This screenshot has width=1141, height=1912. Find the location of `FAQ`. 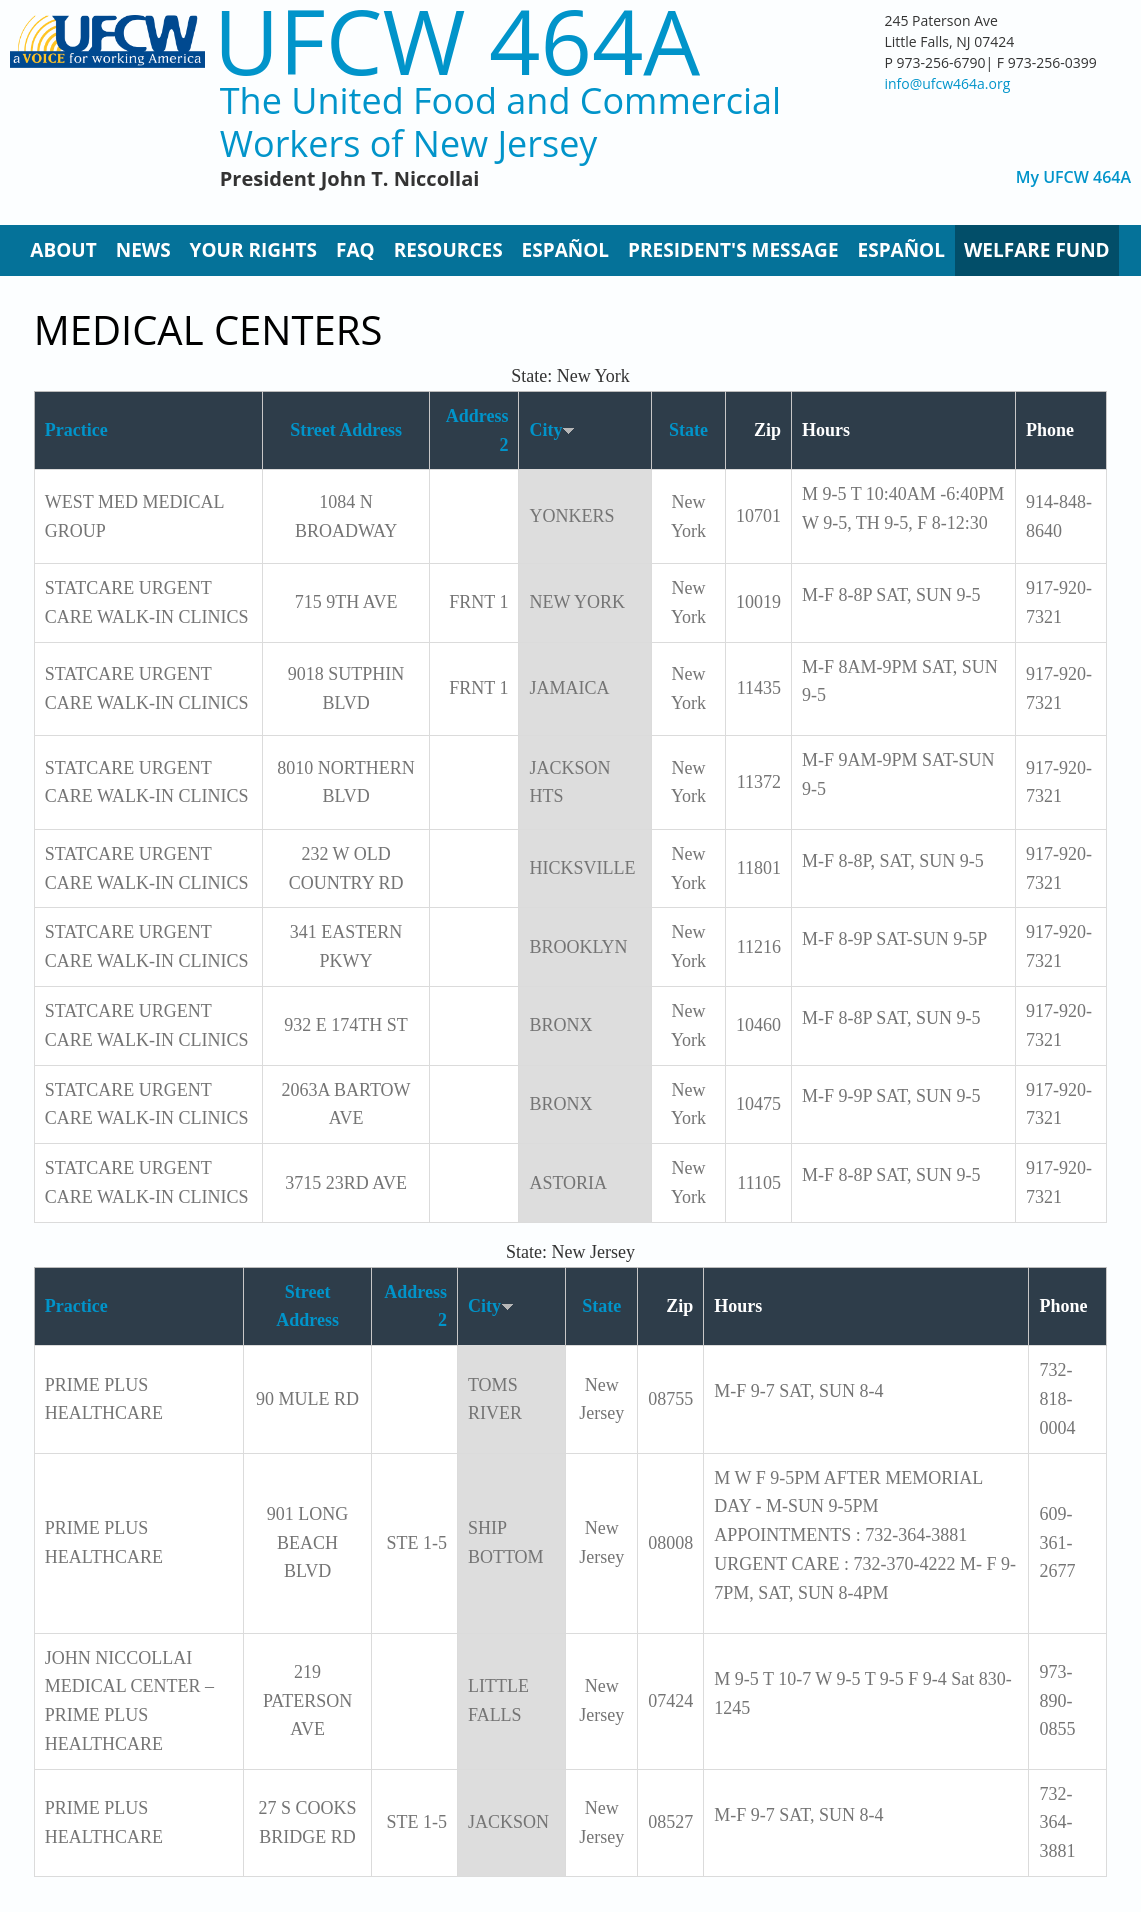

FAQ is located at coordinates (355, 250).